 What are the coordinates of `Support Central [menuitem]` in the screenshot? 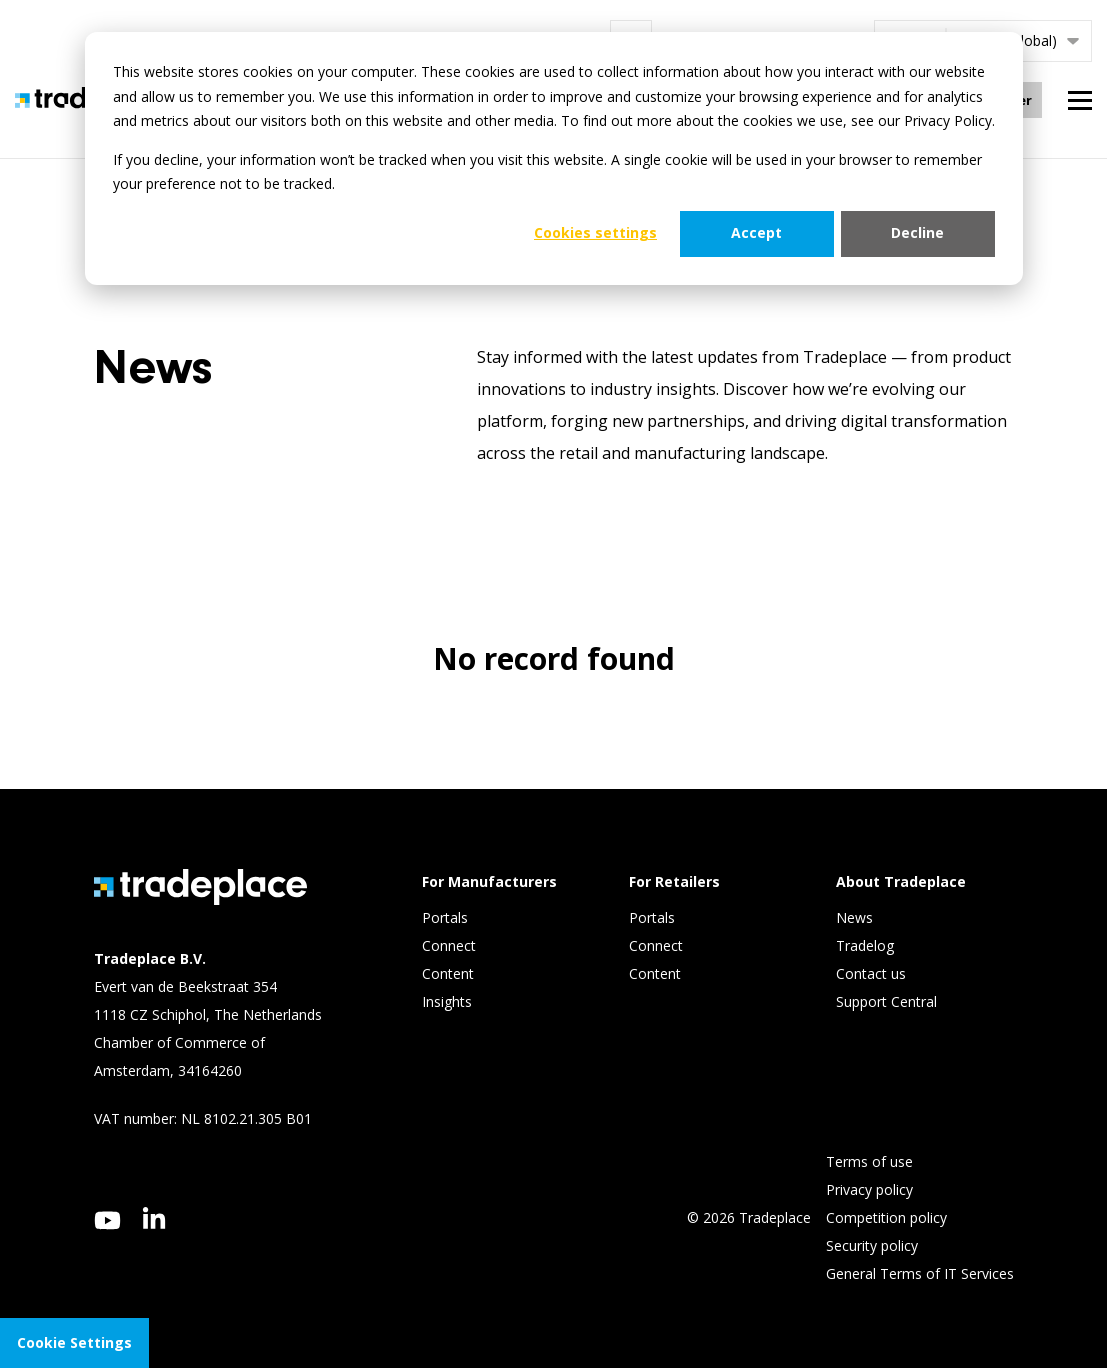 It's located at (886, 1001).